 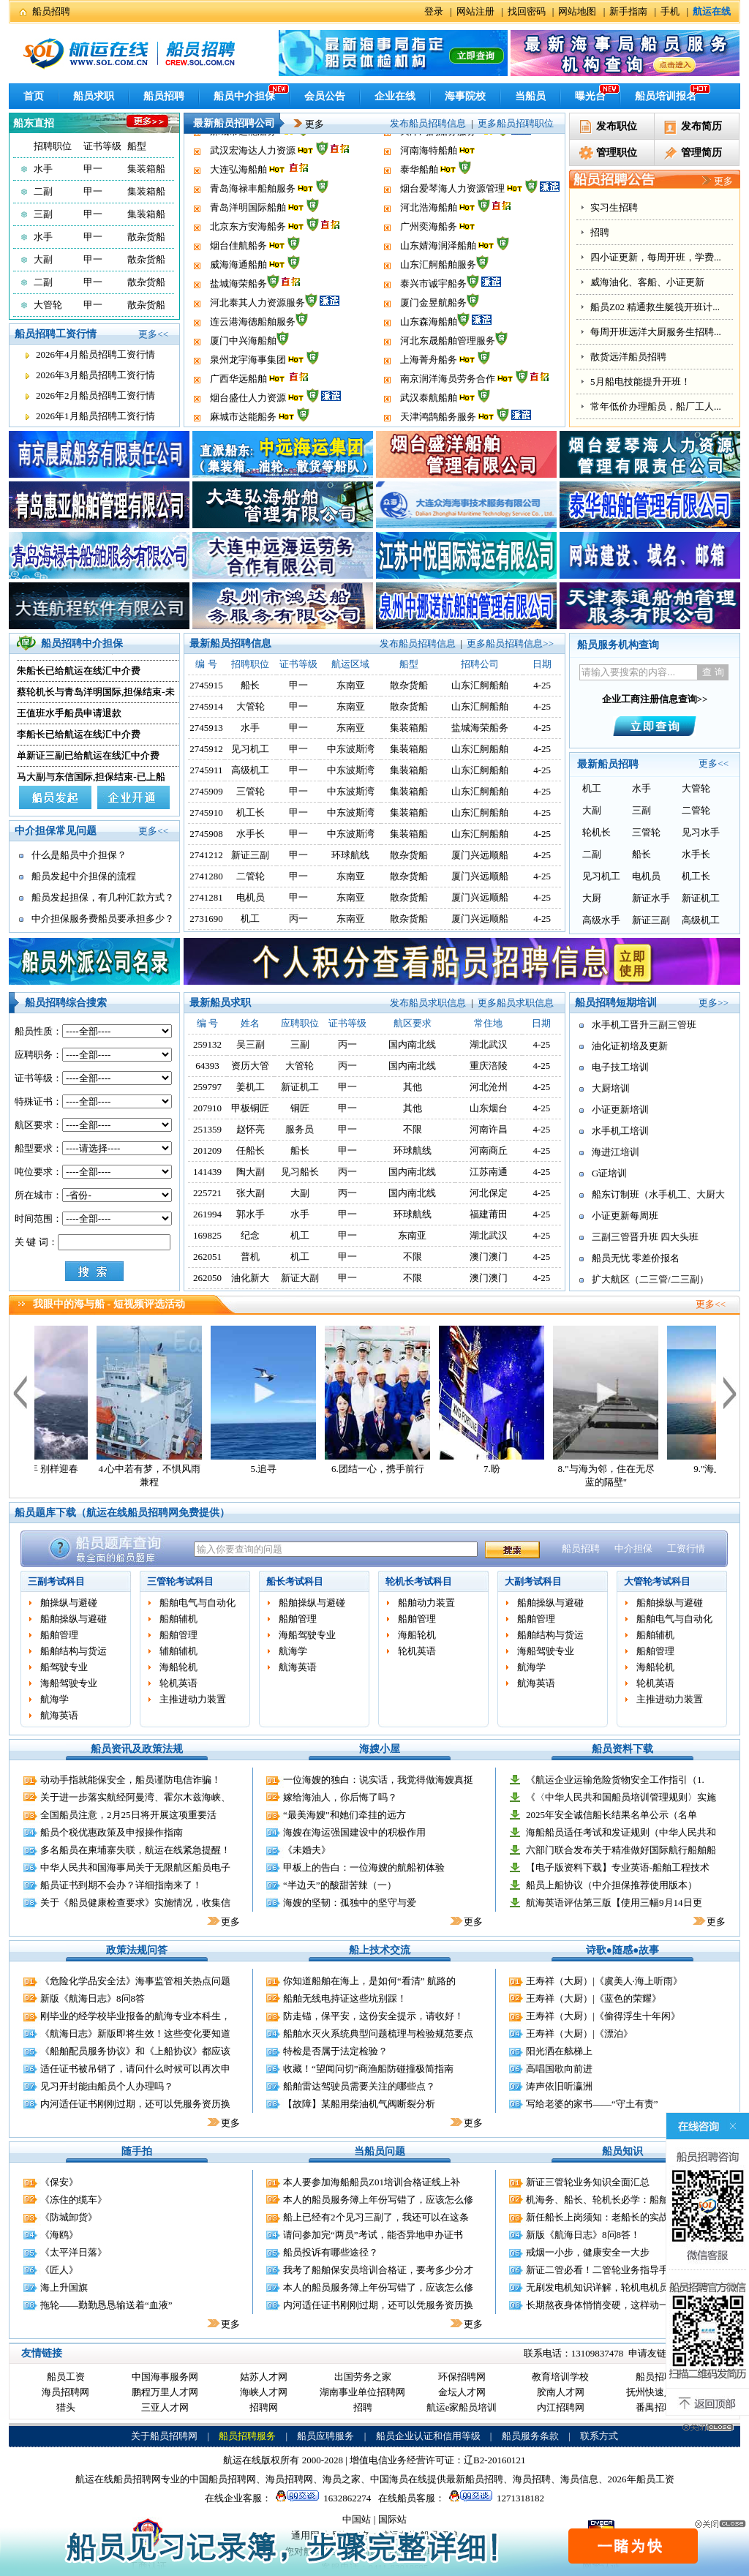 What do you see at coordinates (207, 1235) in the screenshot?
I see `169825` at bounding box center [207, 1235].